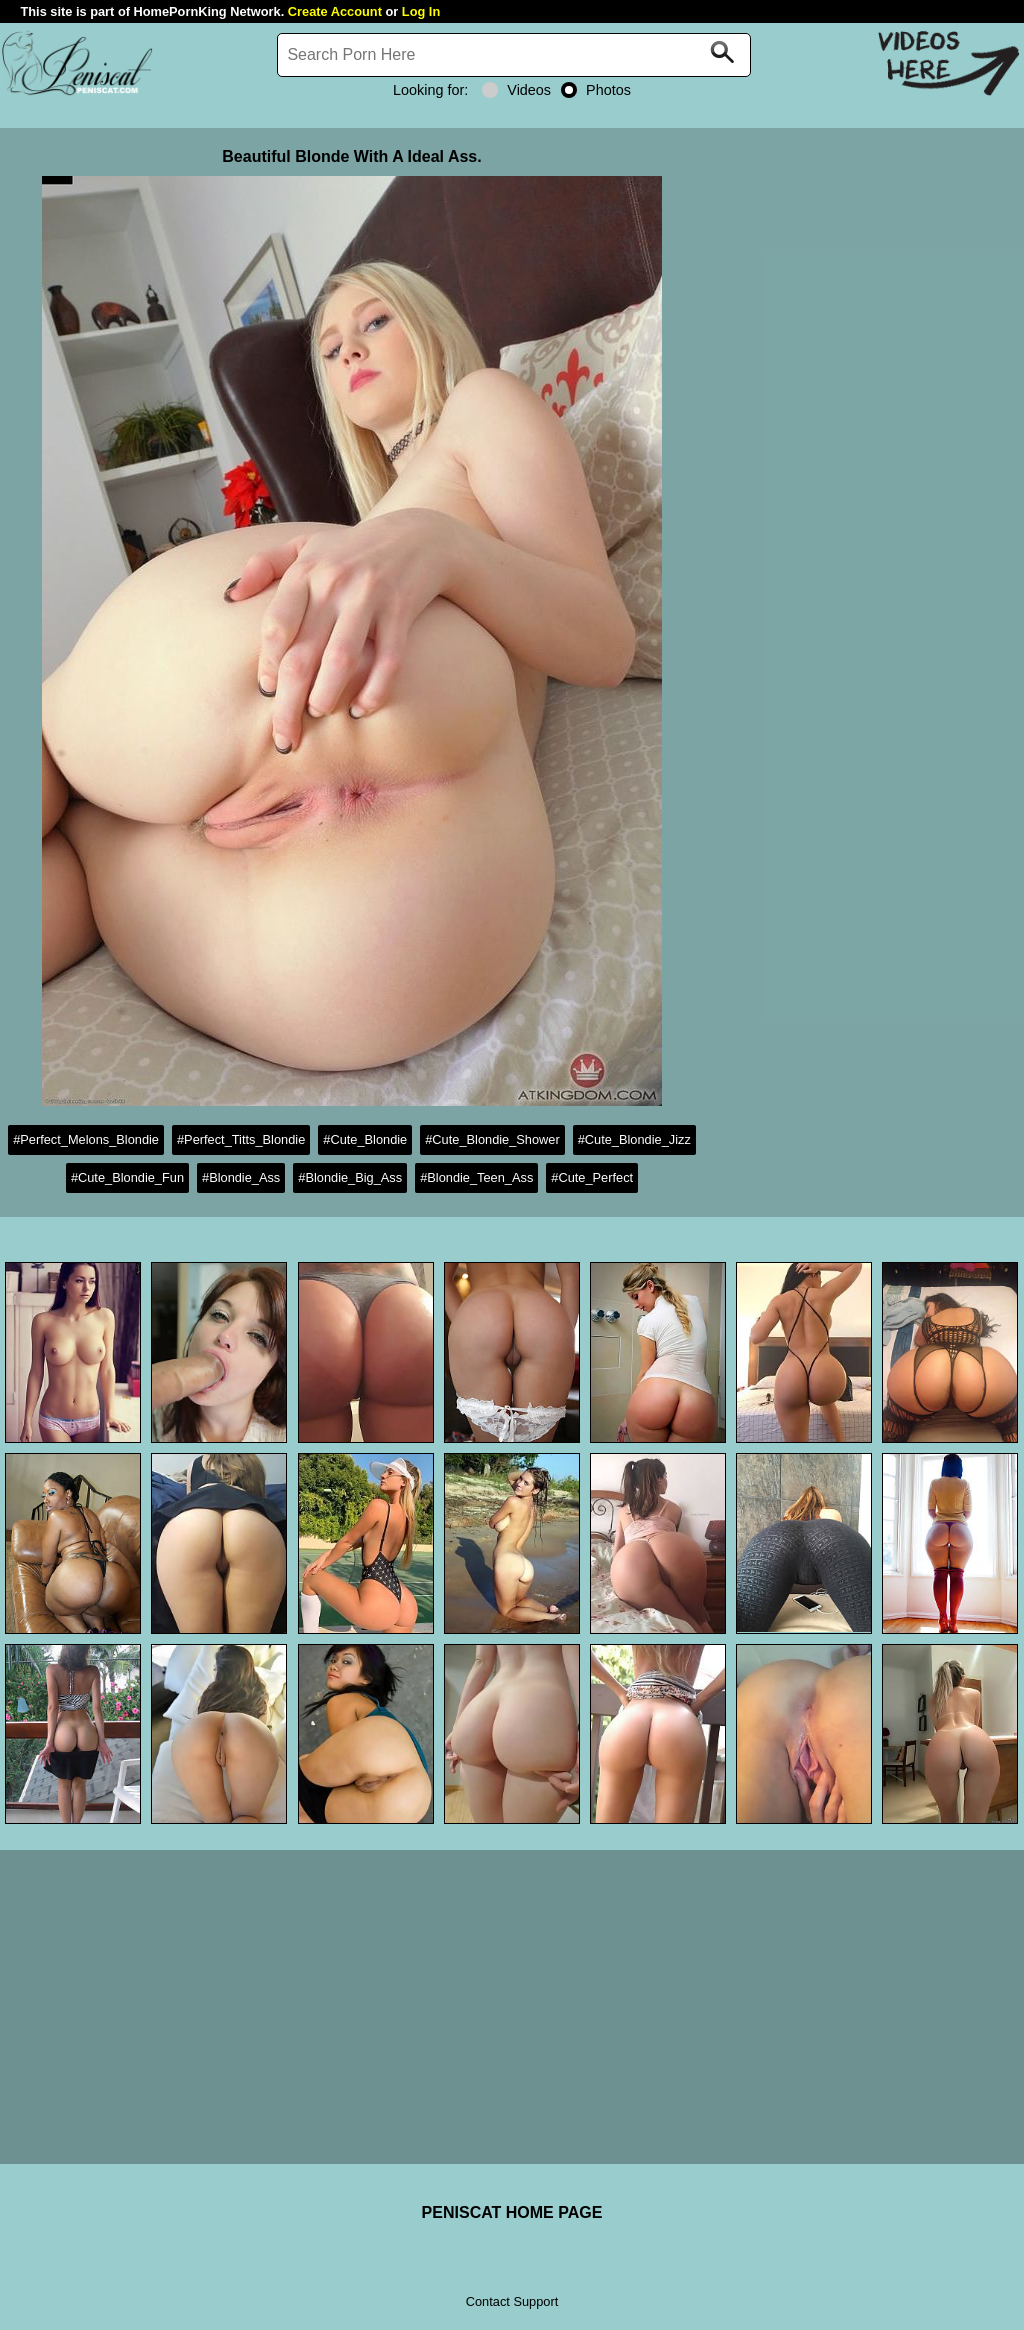 Image resolution: width=1024 pixels, height=2330 pixels. What do you see at coordinates (241, 1177) in the screenshot?
I see `#Blondie_Ass` at bounding box center [241, 1177].